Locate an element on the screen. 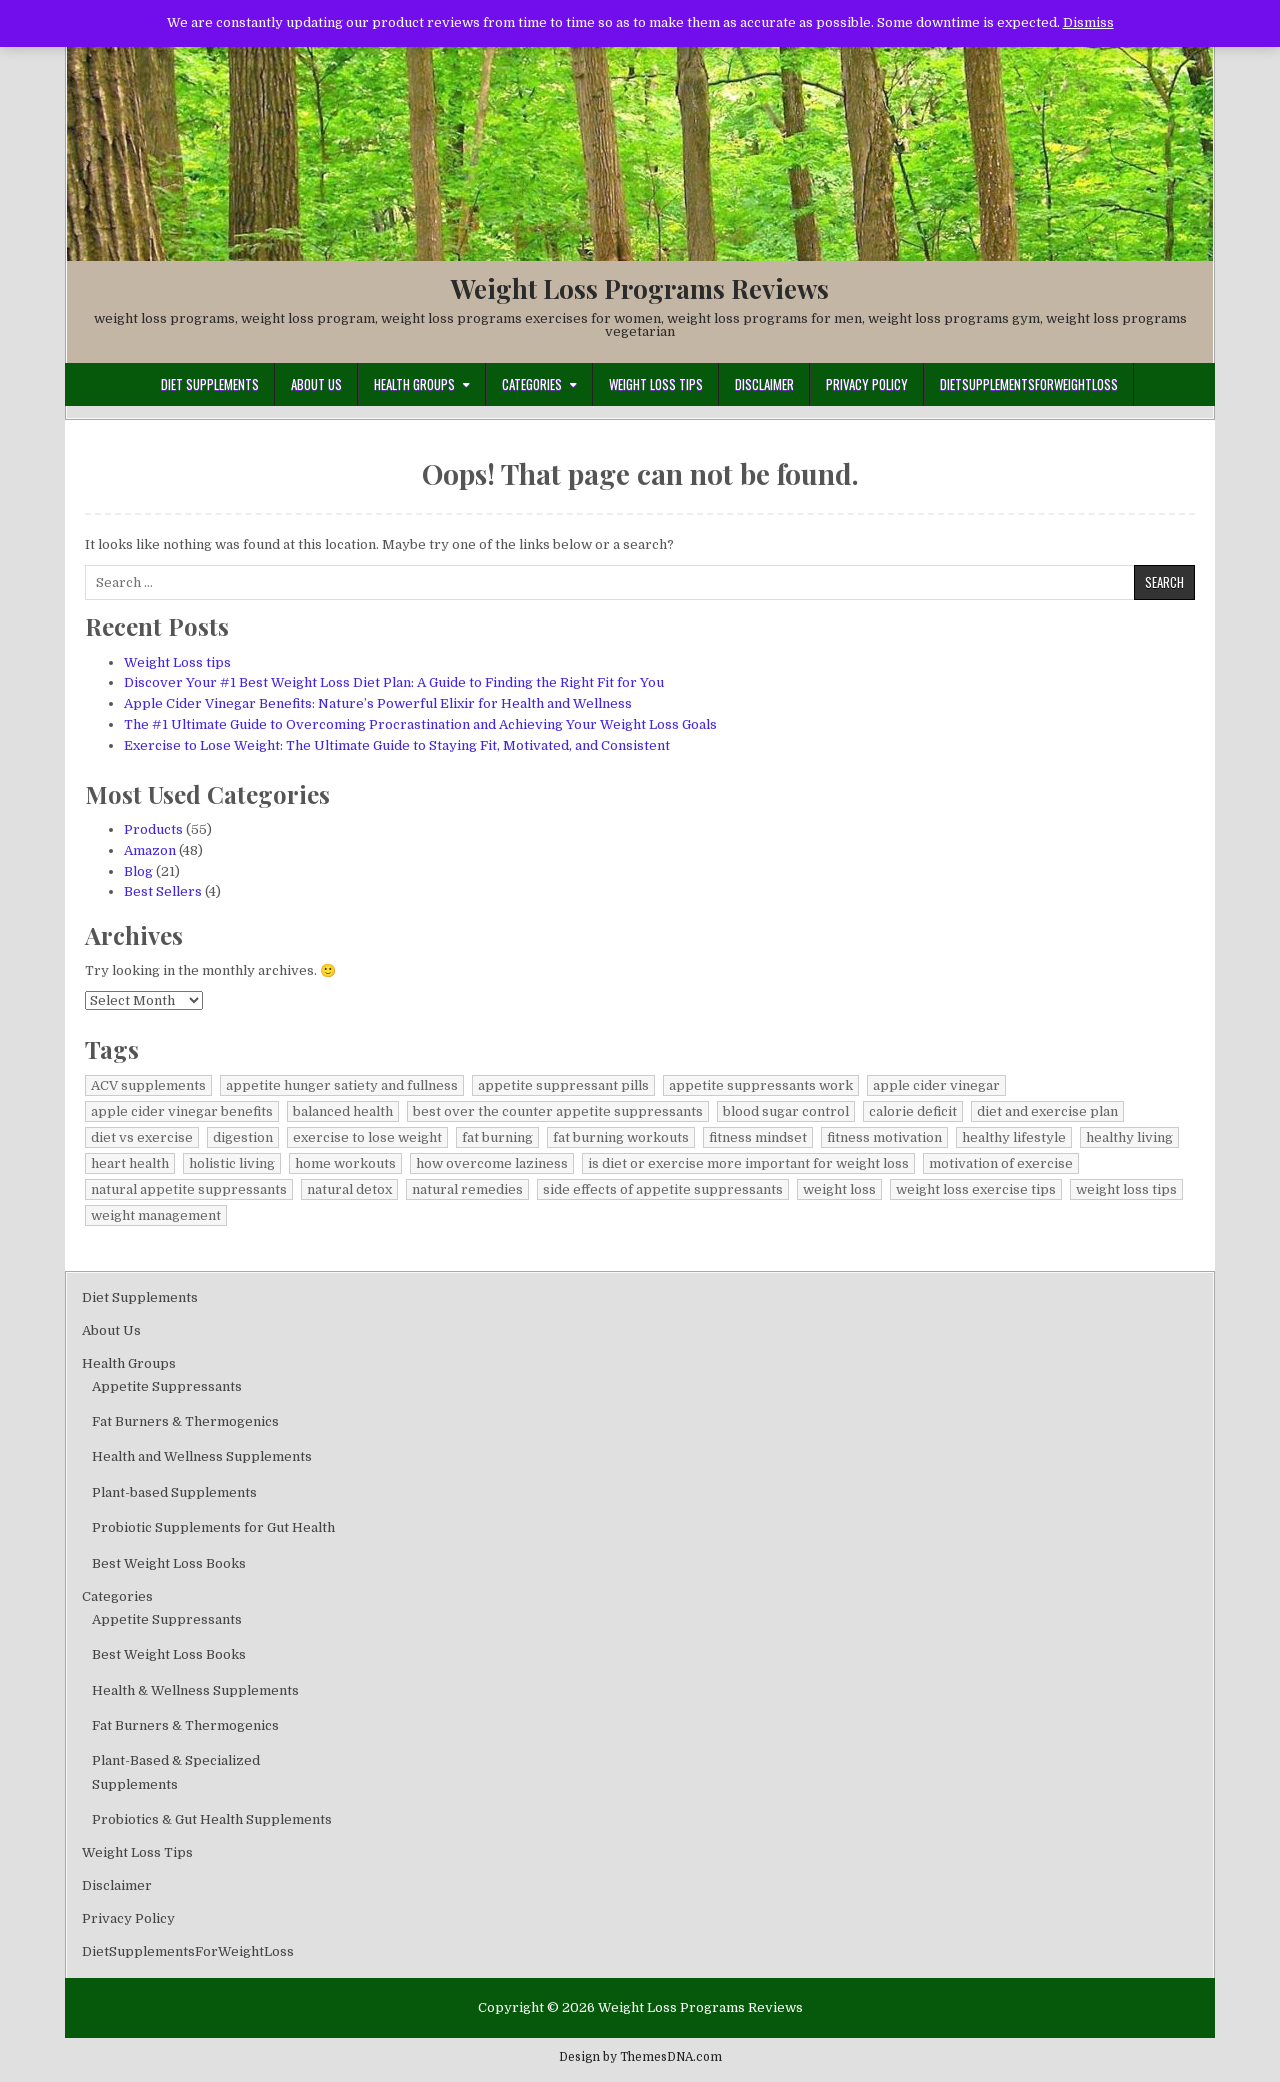  blood sugar control [blood sugar control (1 item)] is located at coordinates (786, 1111).